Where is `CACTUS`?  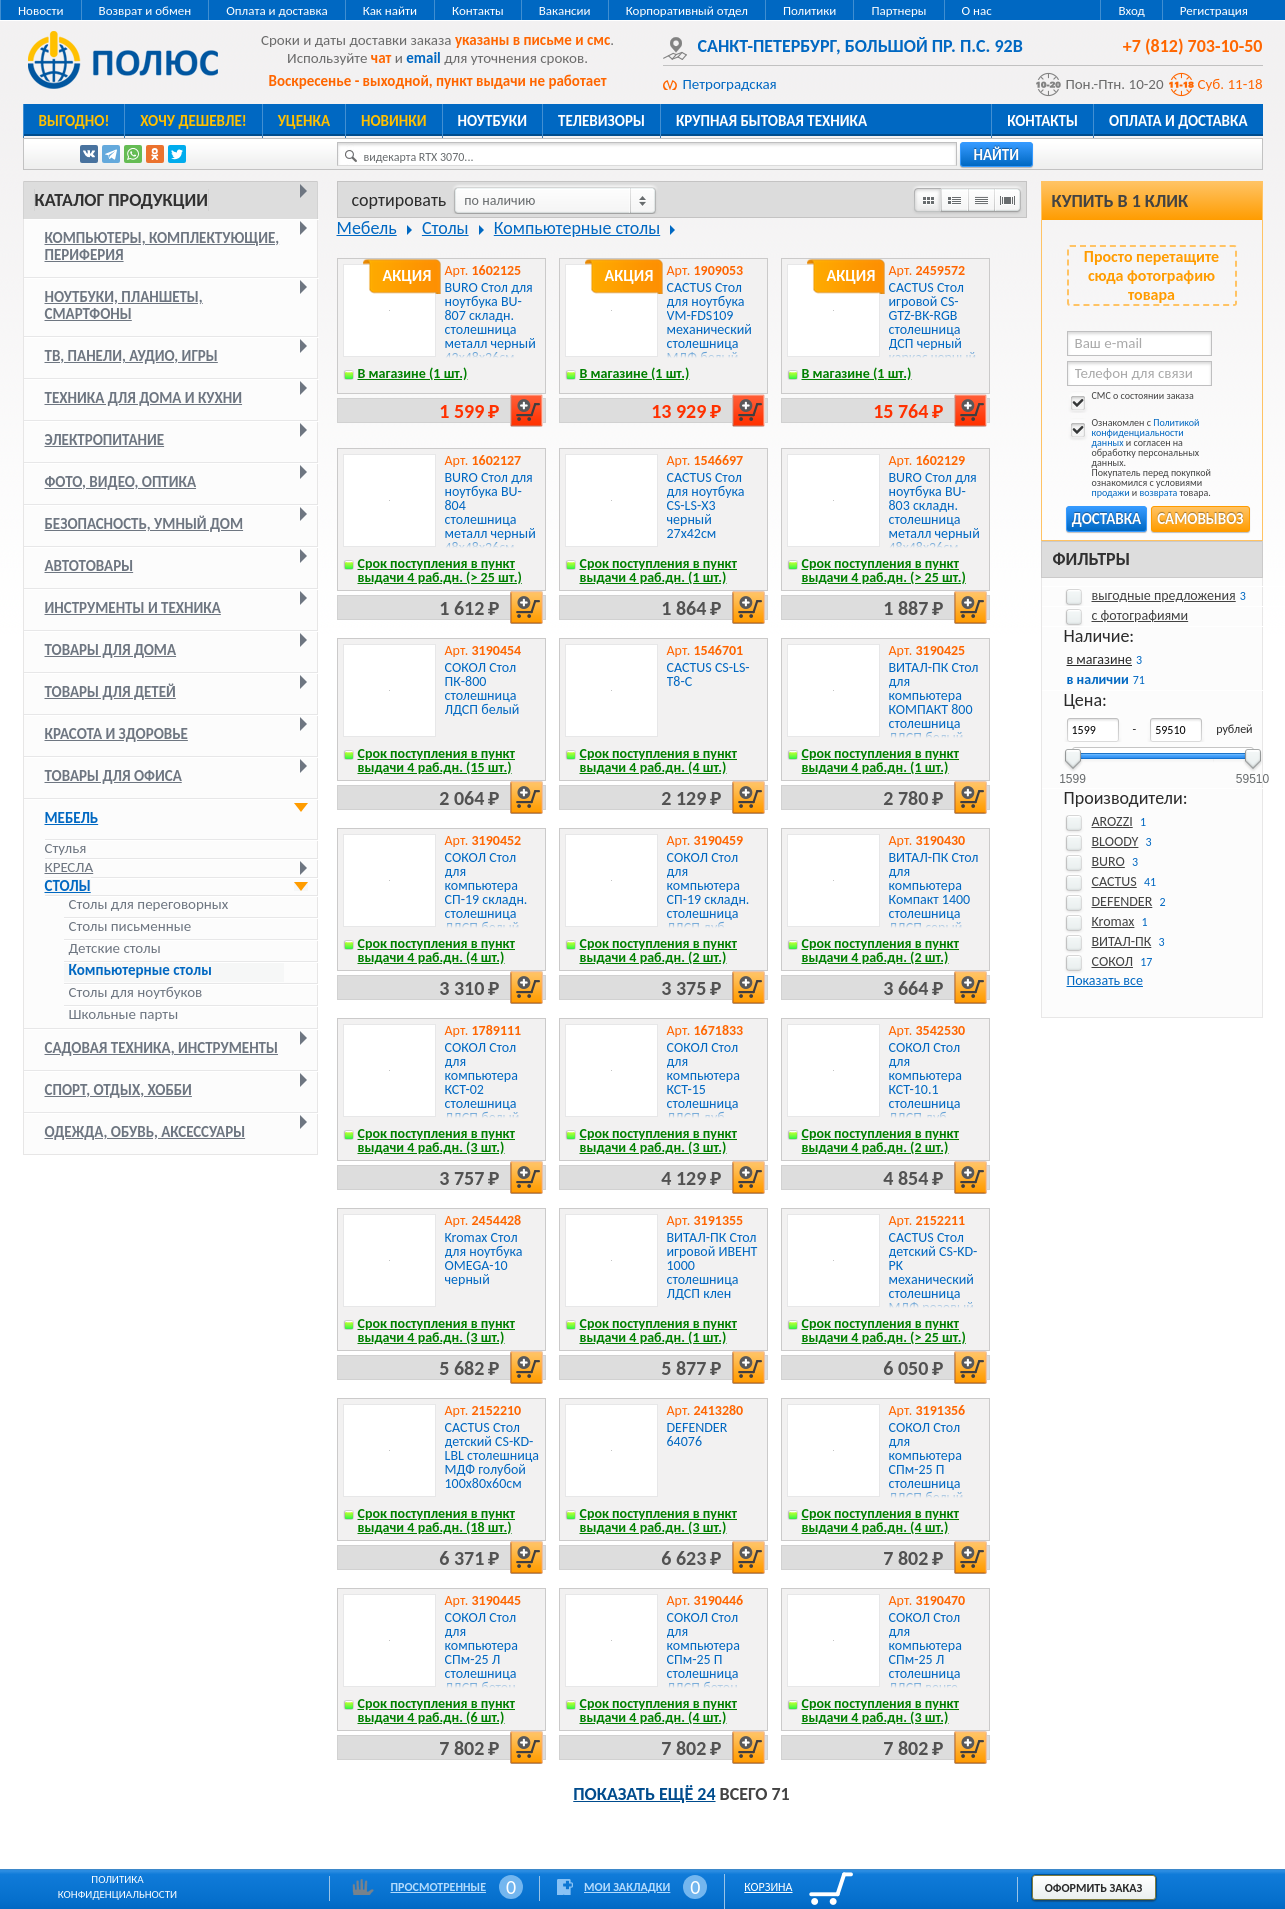
CACTUS is located at coordinates (1114, 881).